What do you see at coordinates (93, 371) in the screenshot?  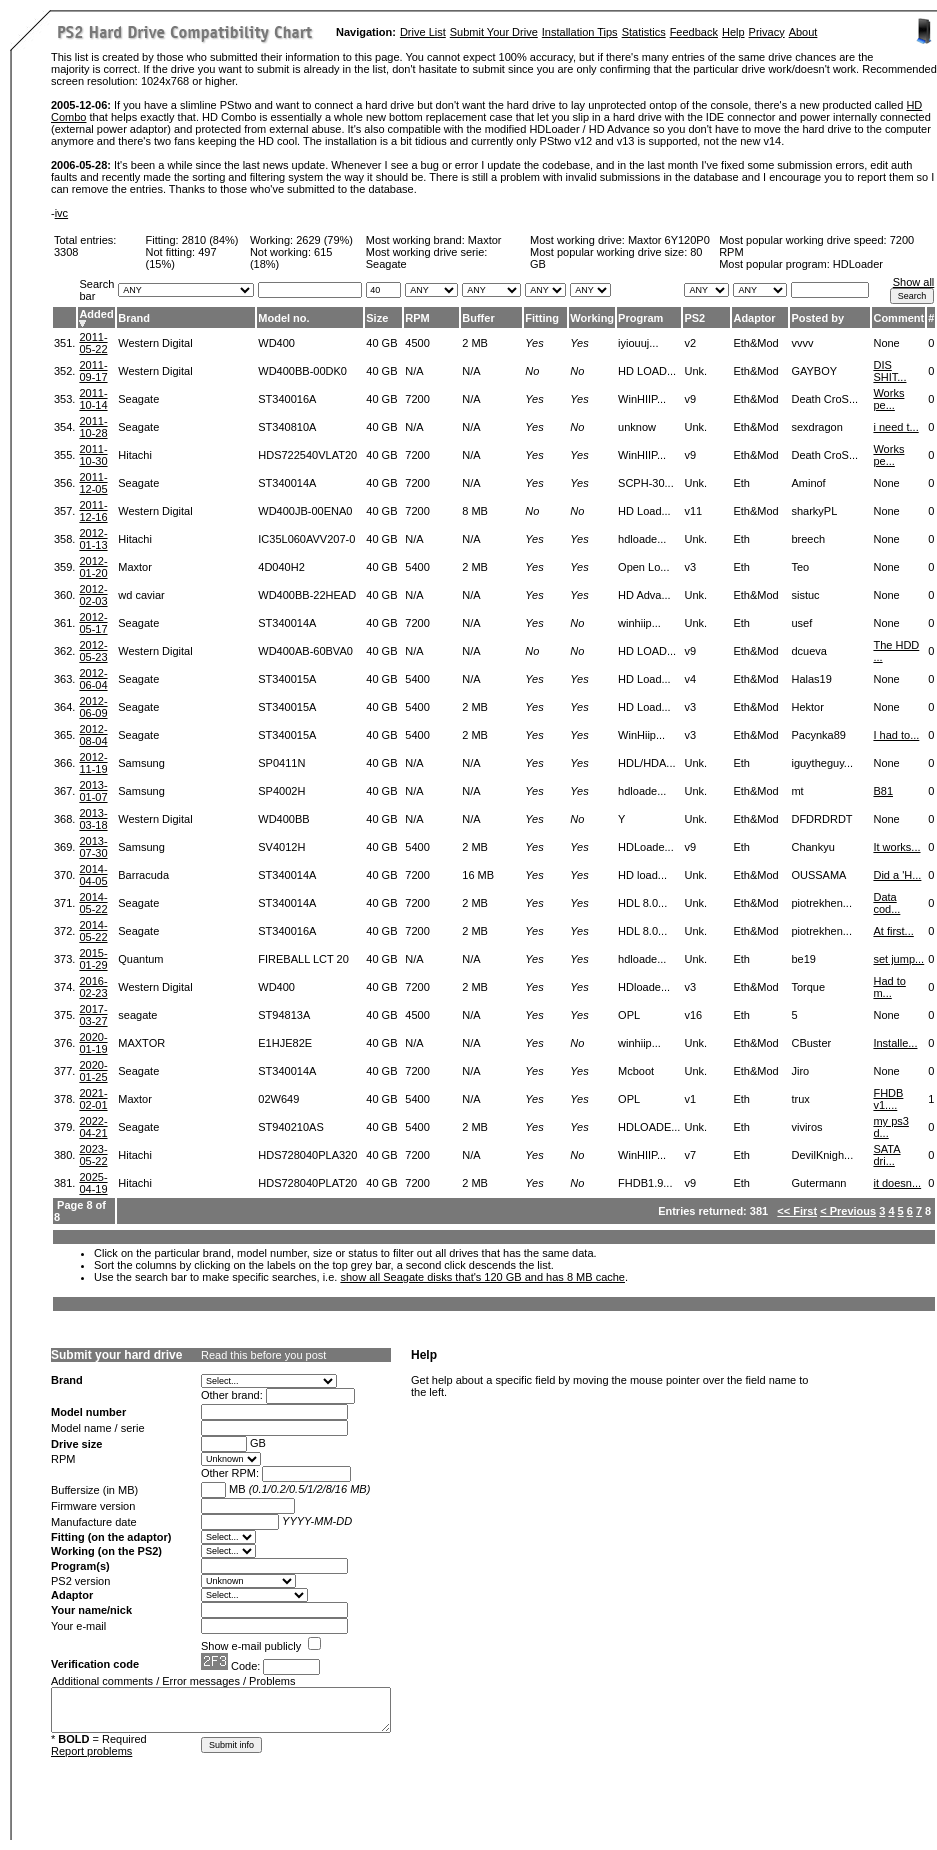 I see `2011-09-17` at bounding box center [93, 371].